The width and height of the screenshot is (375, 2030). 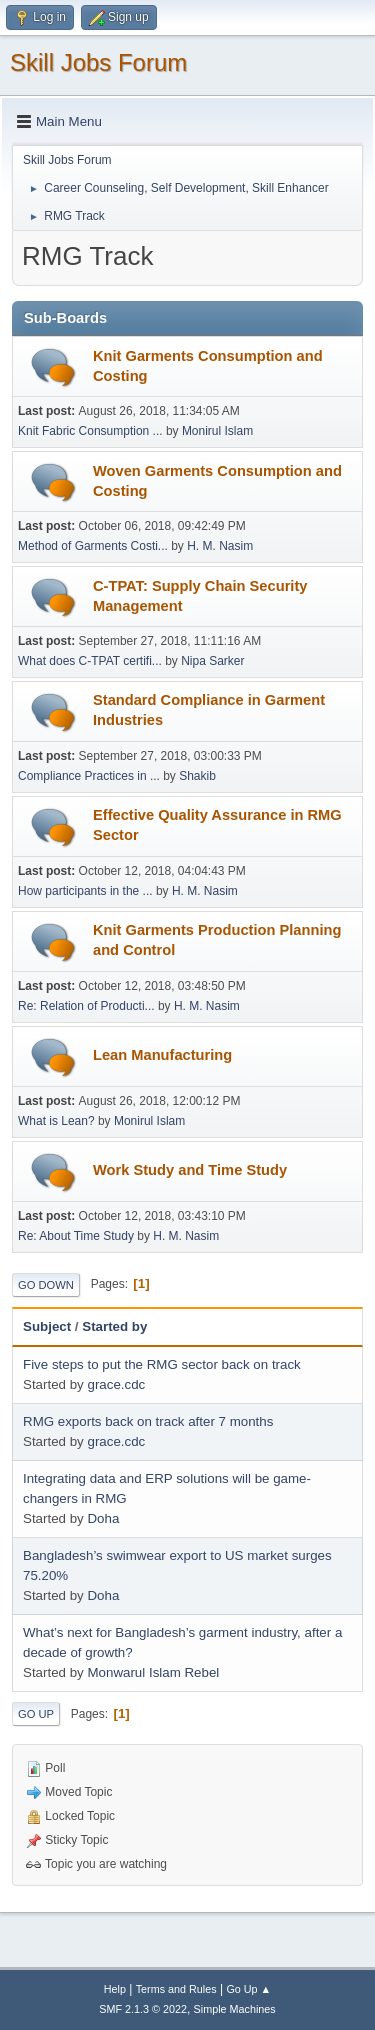 I want to click on Knit Fabric Consumption ..., so click(x=90, y=431).